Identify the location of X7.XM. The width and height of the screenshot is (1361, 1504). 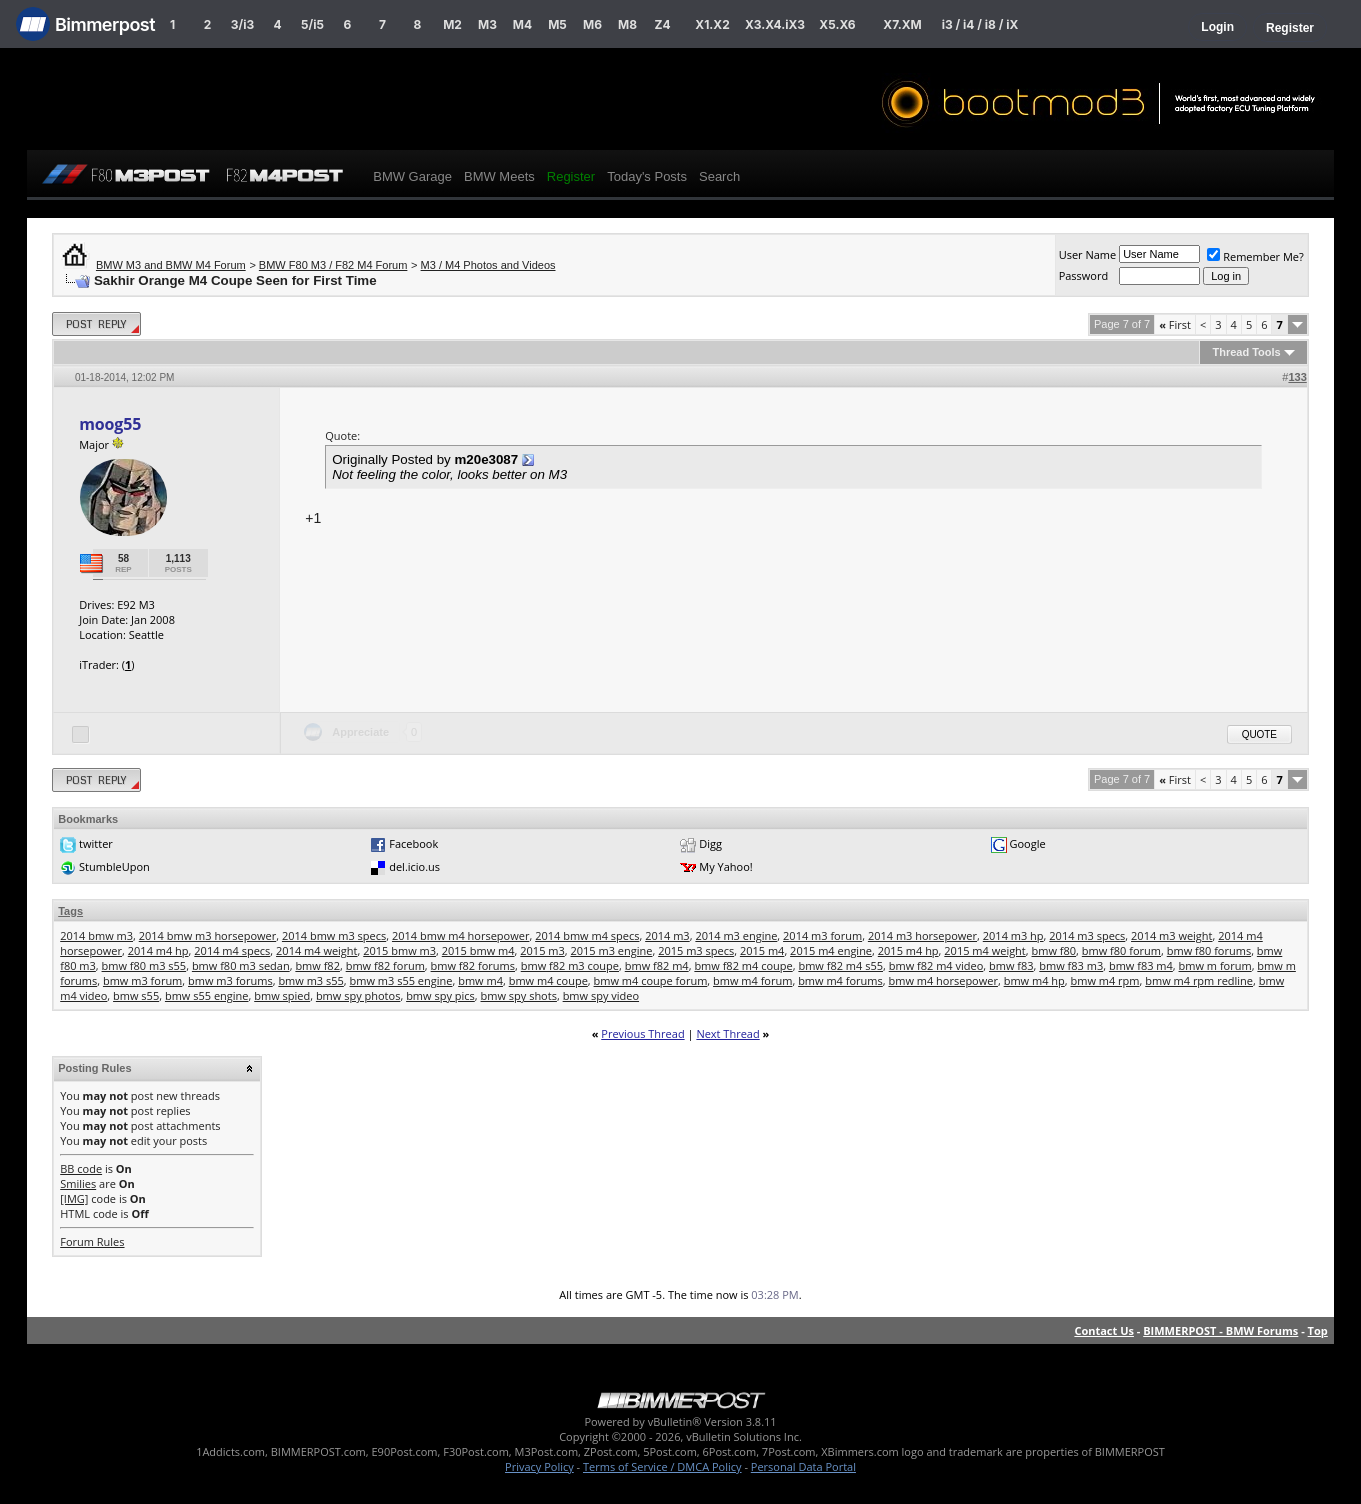
(902, 24).